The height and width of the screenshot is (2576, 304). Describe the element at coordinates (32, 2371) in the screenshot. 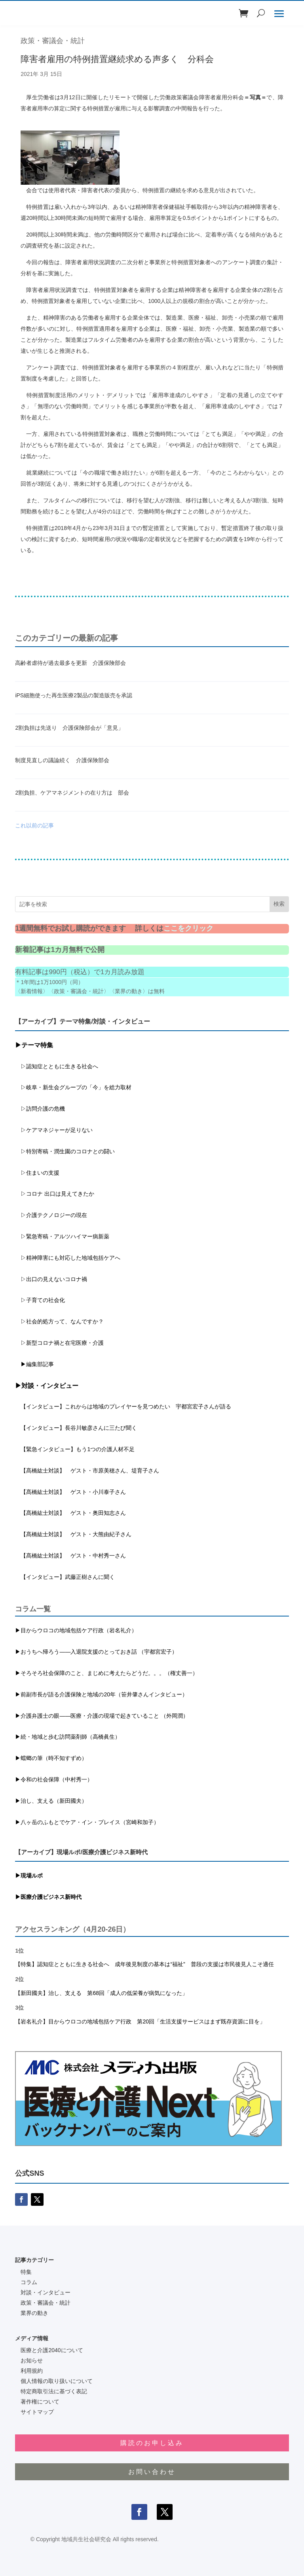

I see `利用規約` at that location.